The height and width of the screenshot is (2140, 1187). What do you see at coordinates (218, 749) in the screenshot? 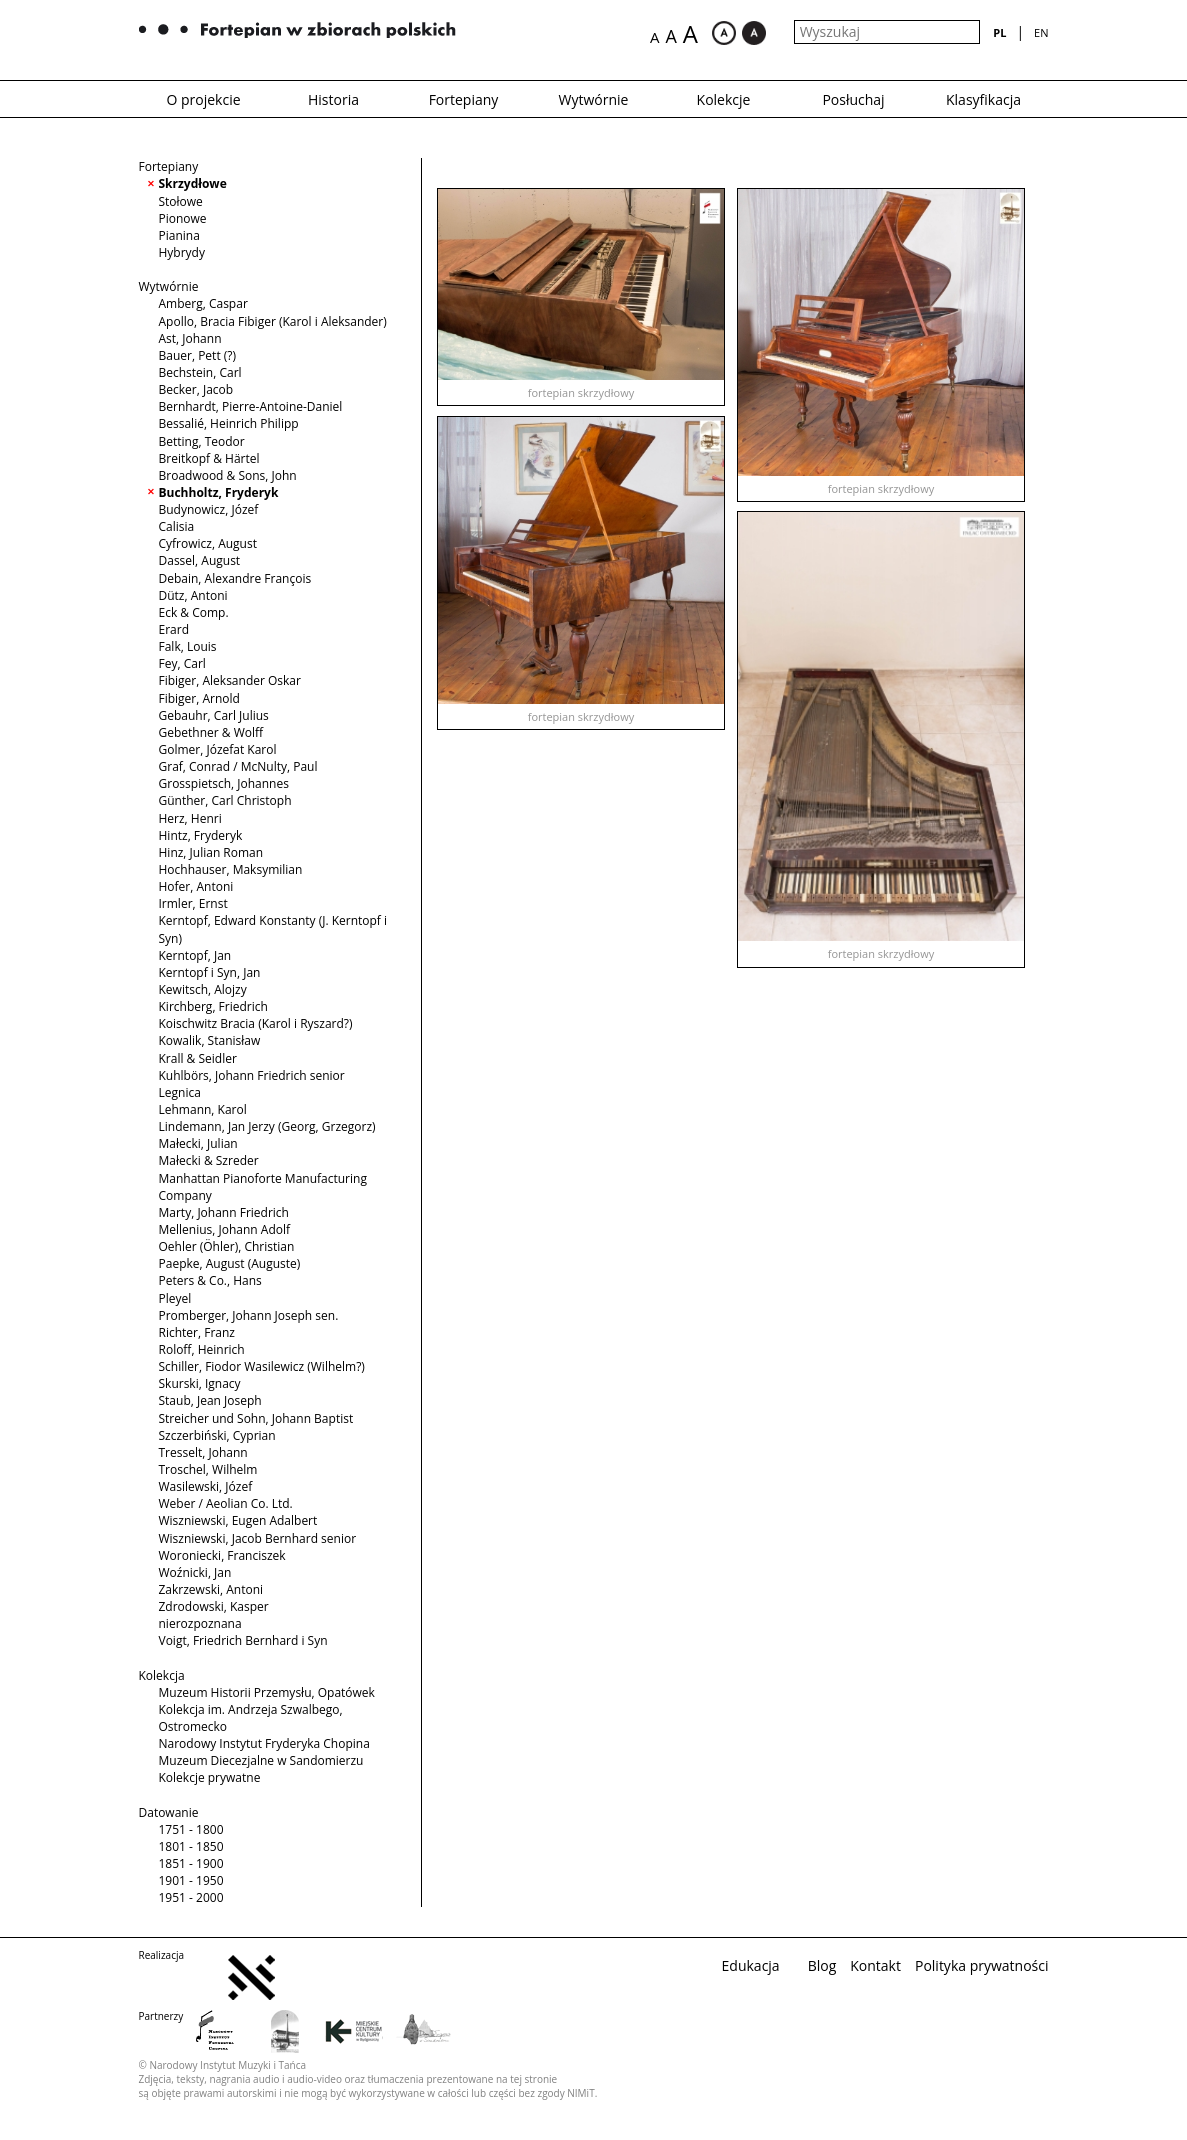
I see `Golmer, Józefat Karol` at bounding box center [218, 749].